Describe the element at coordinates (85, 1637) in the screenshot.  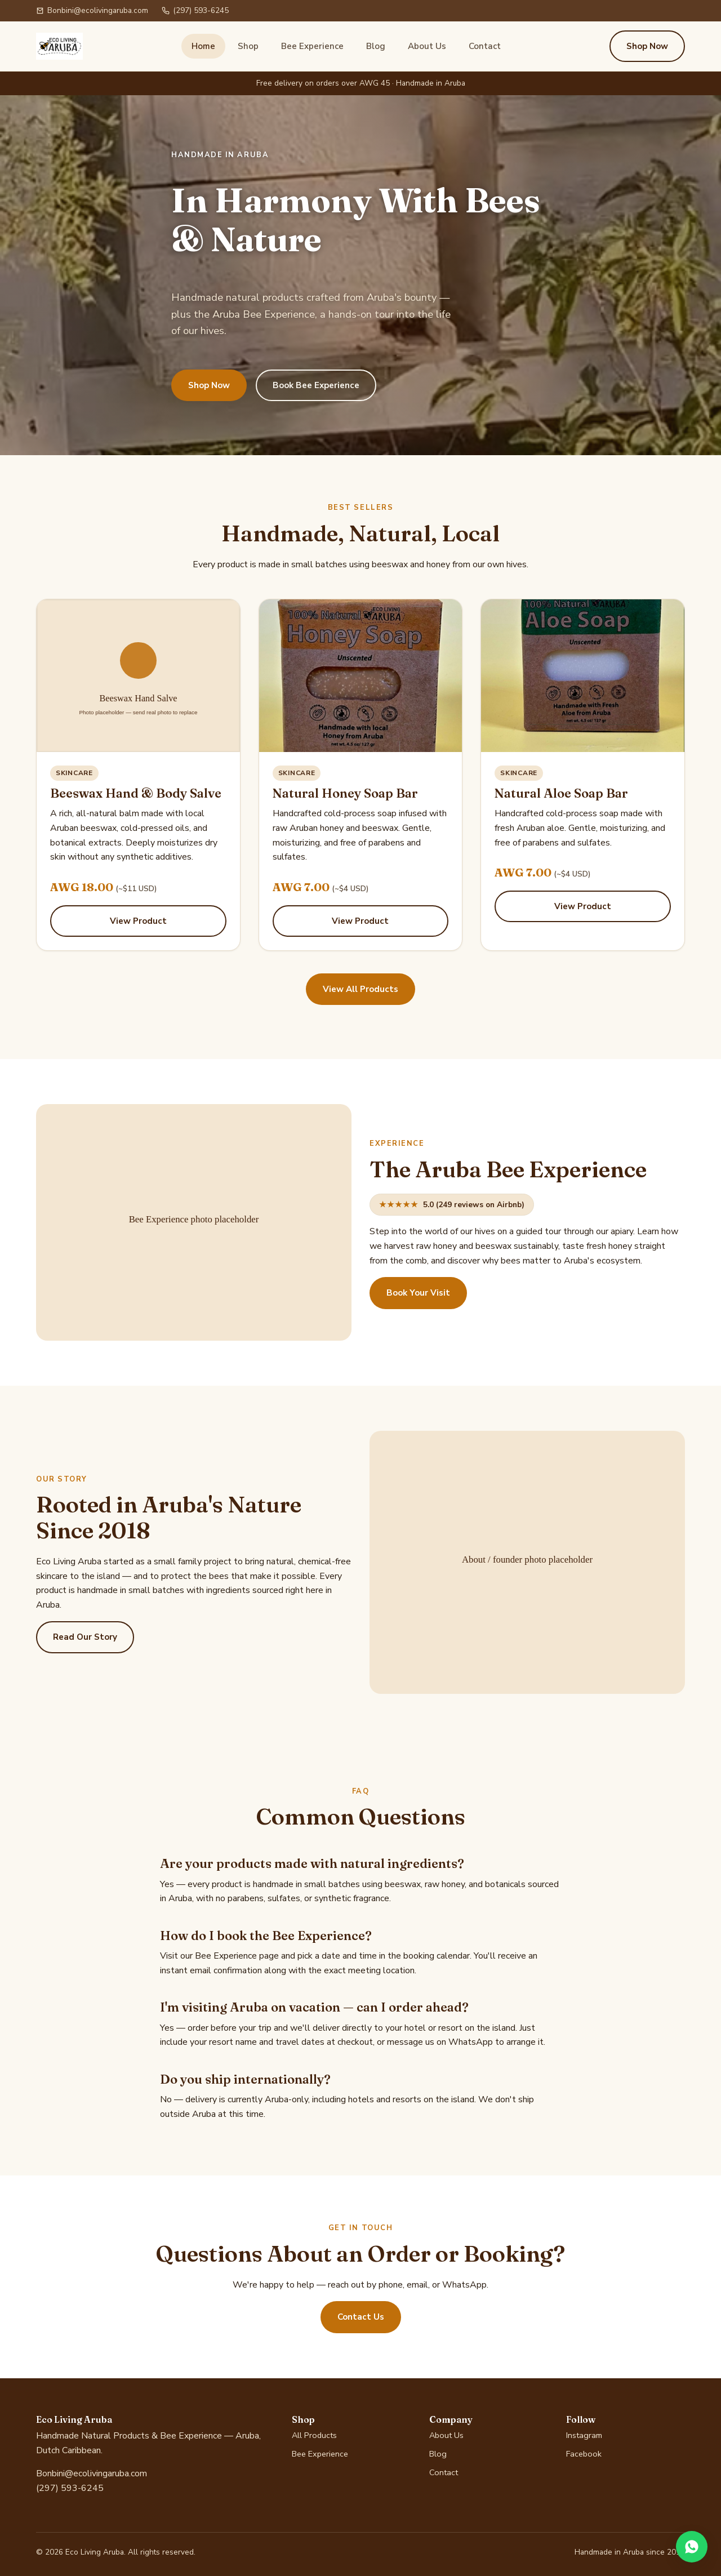
I see `Read Our Story` at that location.